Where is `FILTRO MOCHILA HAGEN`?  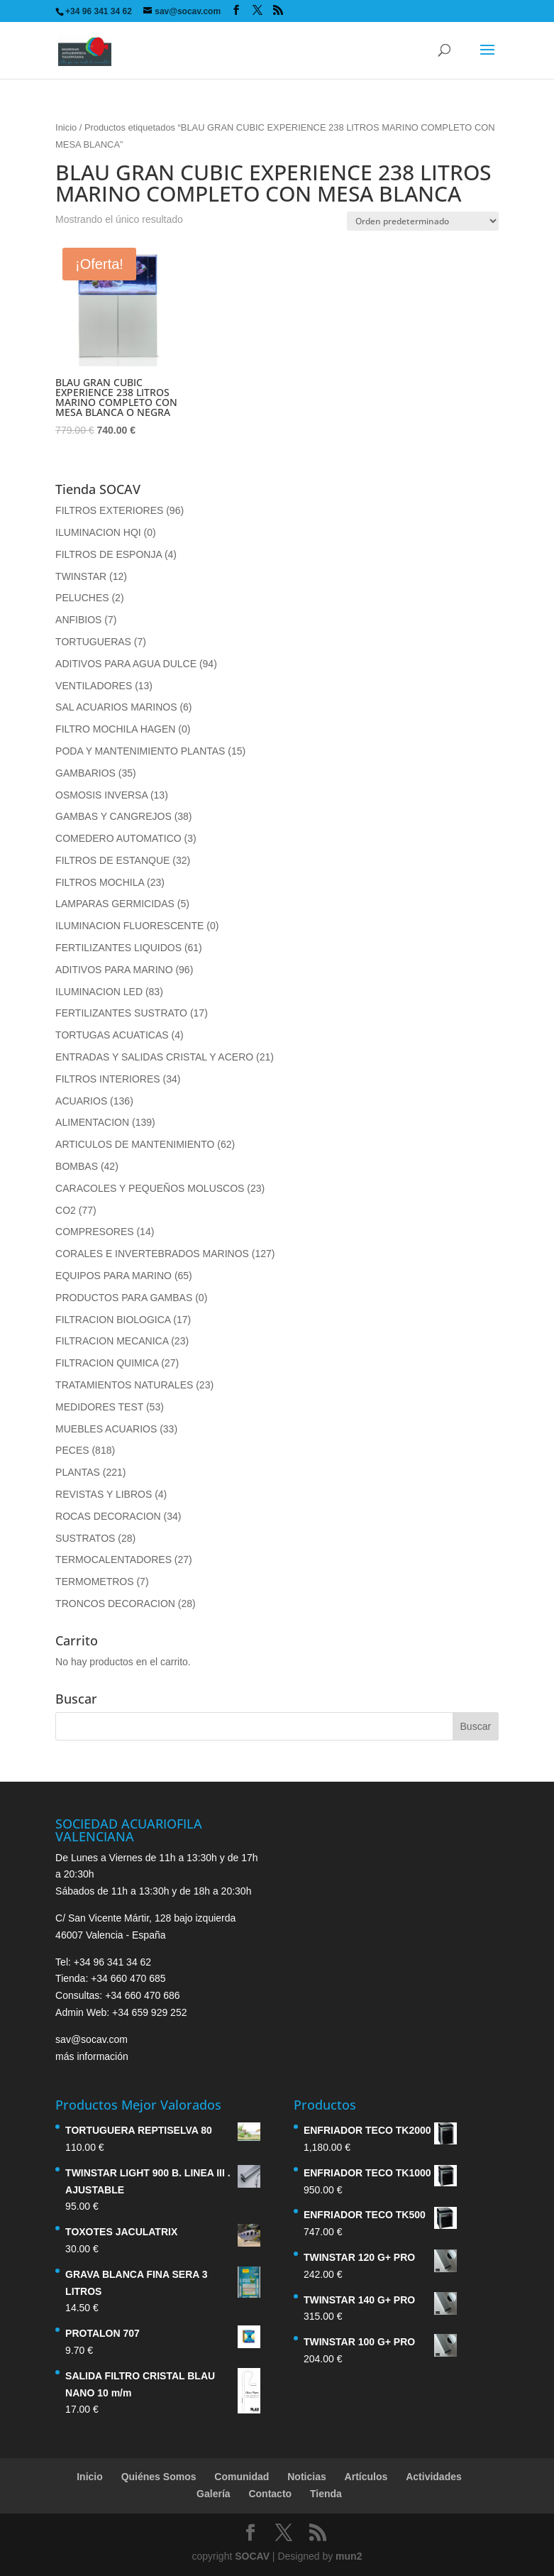
FILTRO MOCHILA HAGEN is located at coordinates (115, 729).